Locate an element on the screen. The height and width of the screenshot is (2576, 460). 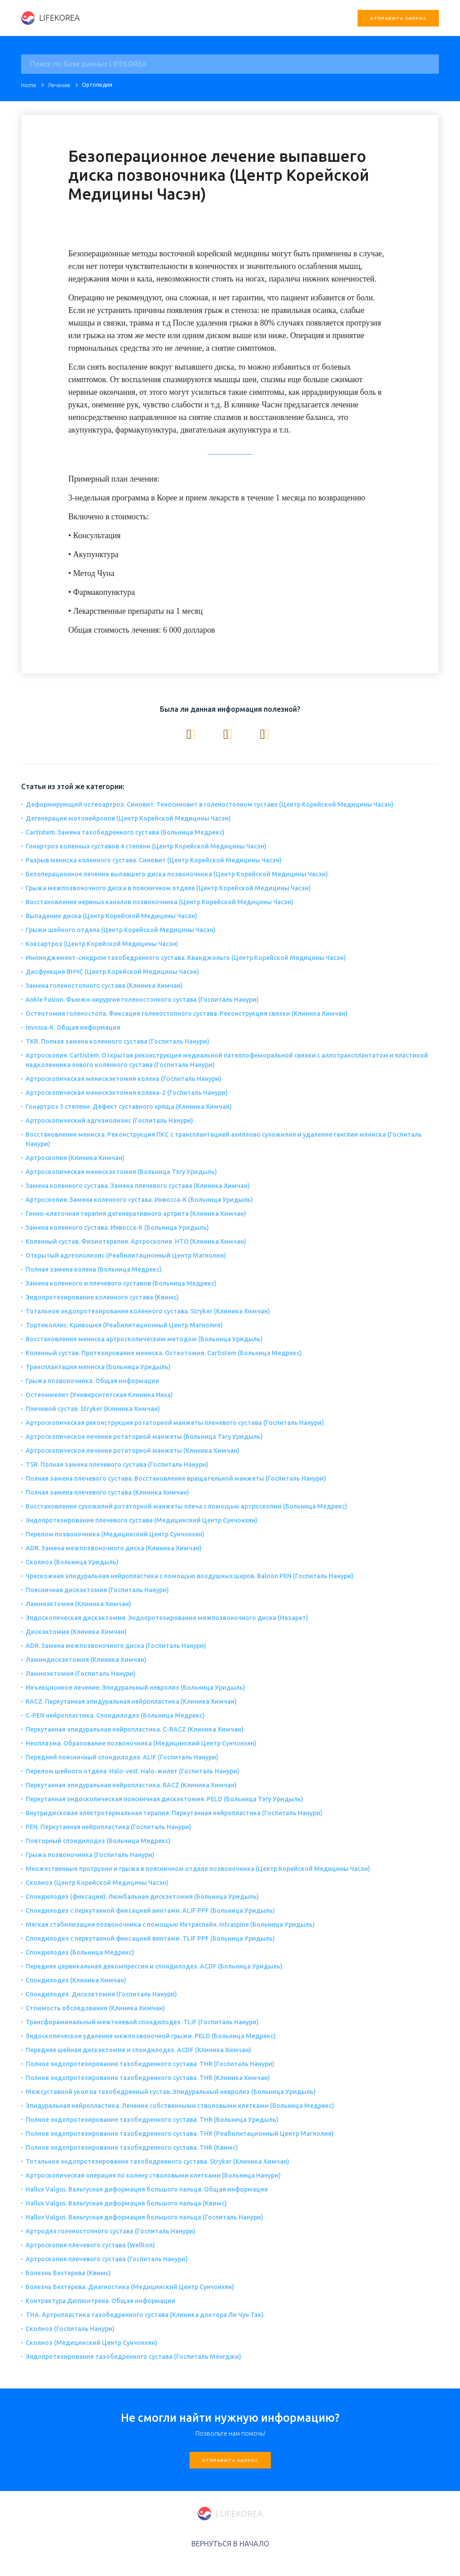
Полное эндопротезирование тазобедренного сустава. THR (Квимс) is located at coordinates (132, 2147).